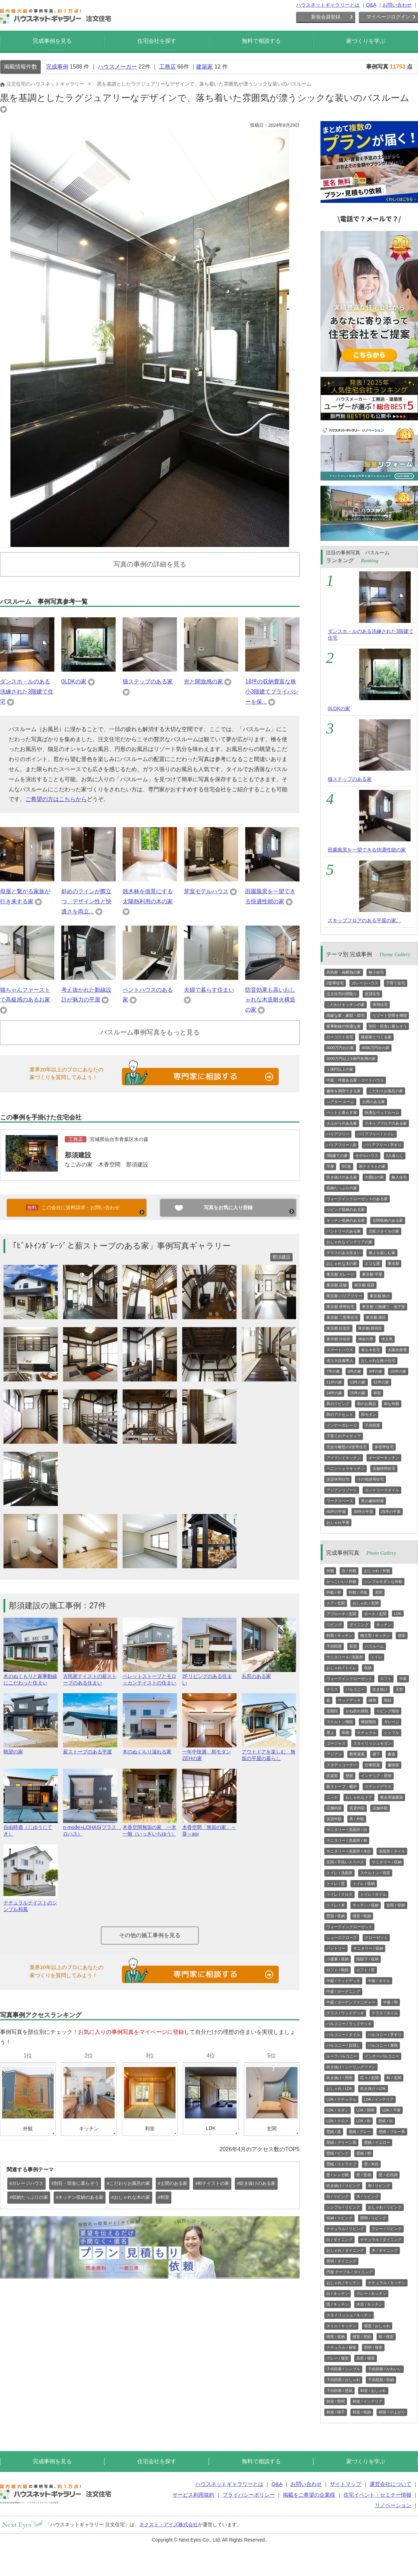  I want to click on 掲載をご希望の企業様, so click(309, 2495).